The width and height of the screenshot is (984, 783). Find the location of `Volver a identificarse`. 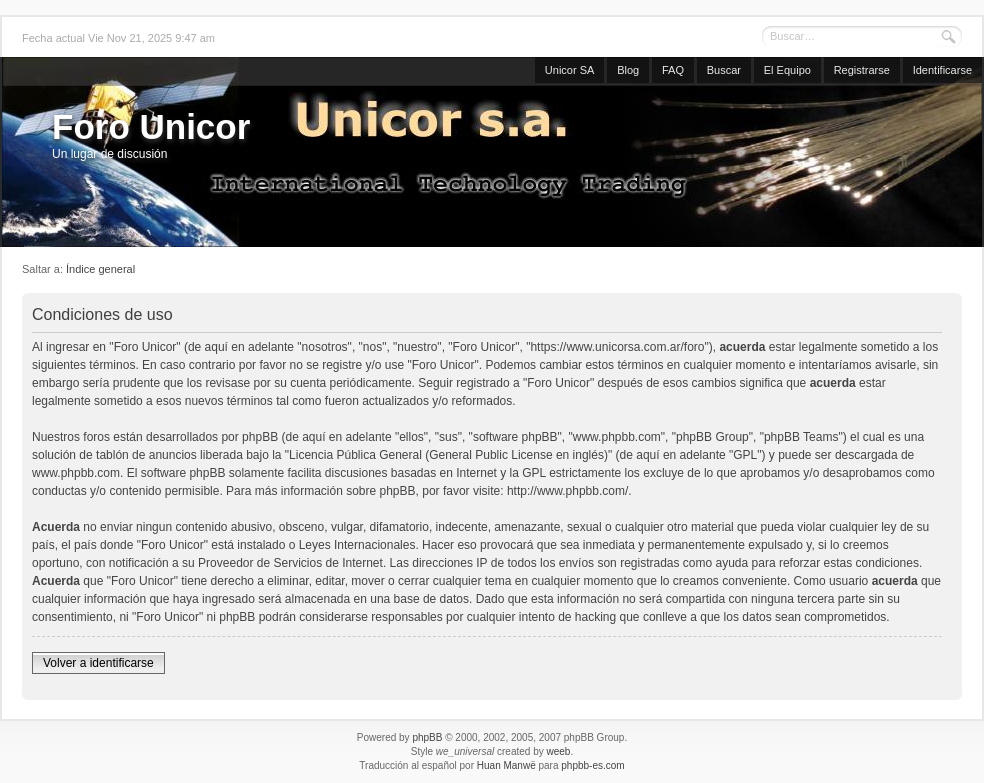

Volver a identificarse is located at coordinates (98, 663).